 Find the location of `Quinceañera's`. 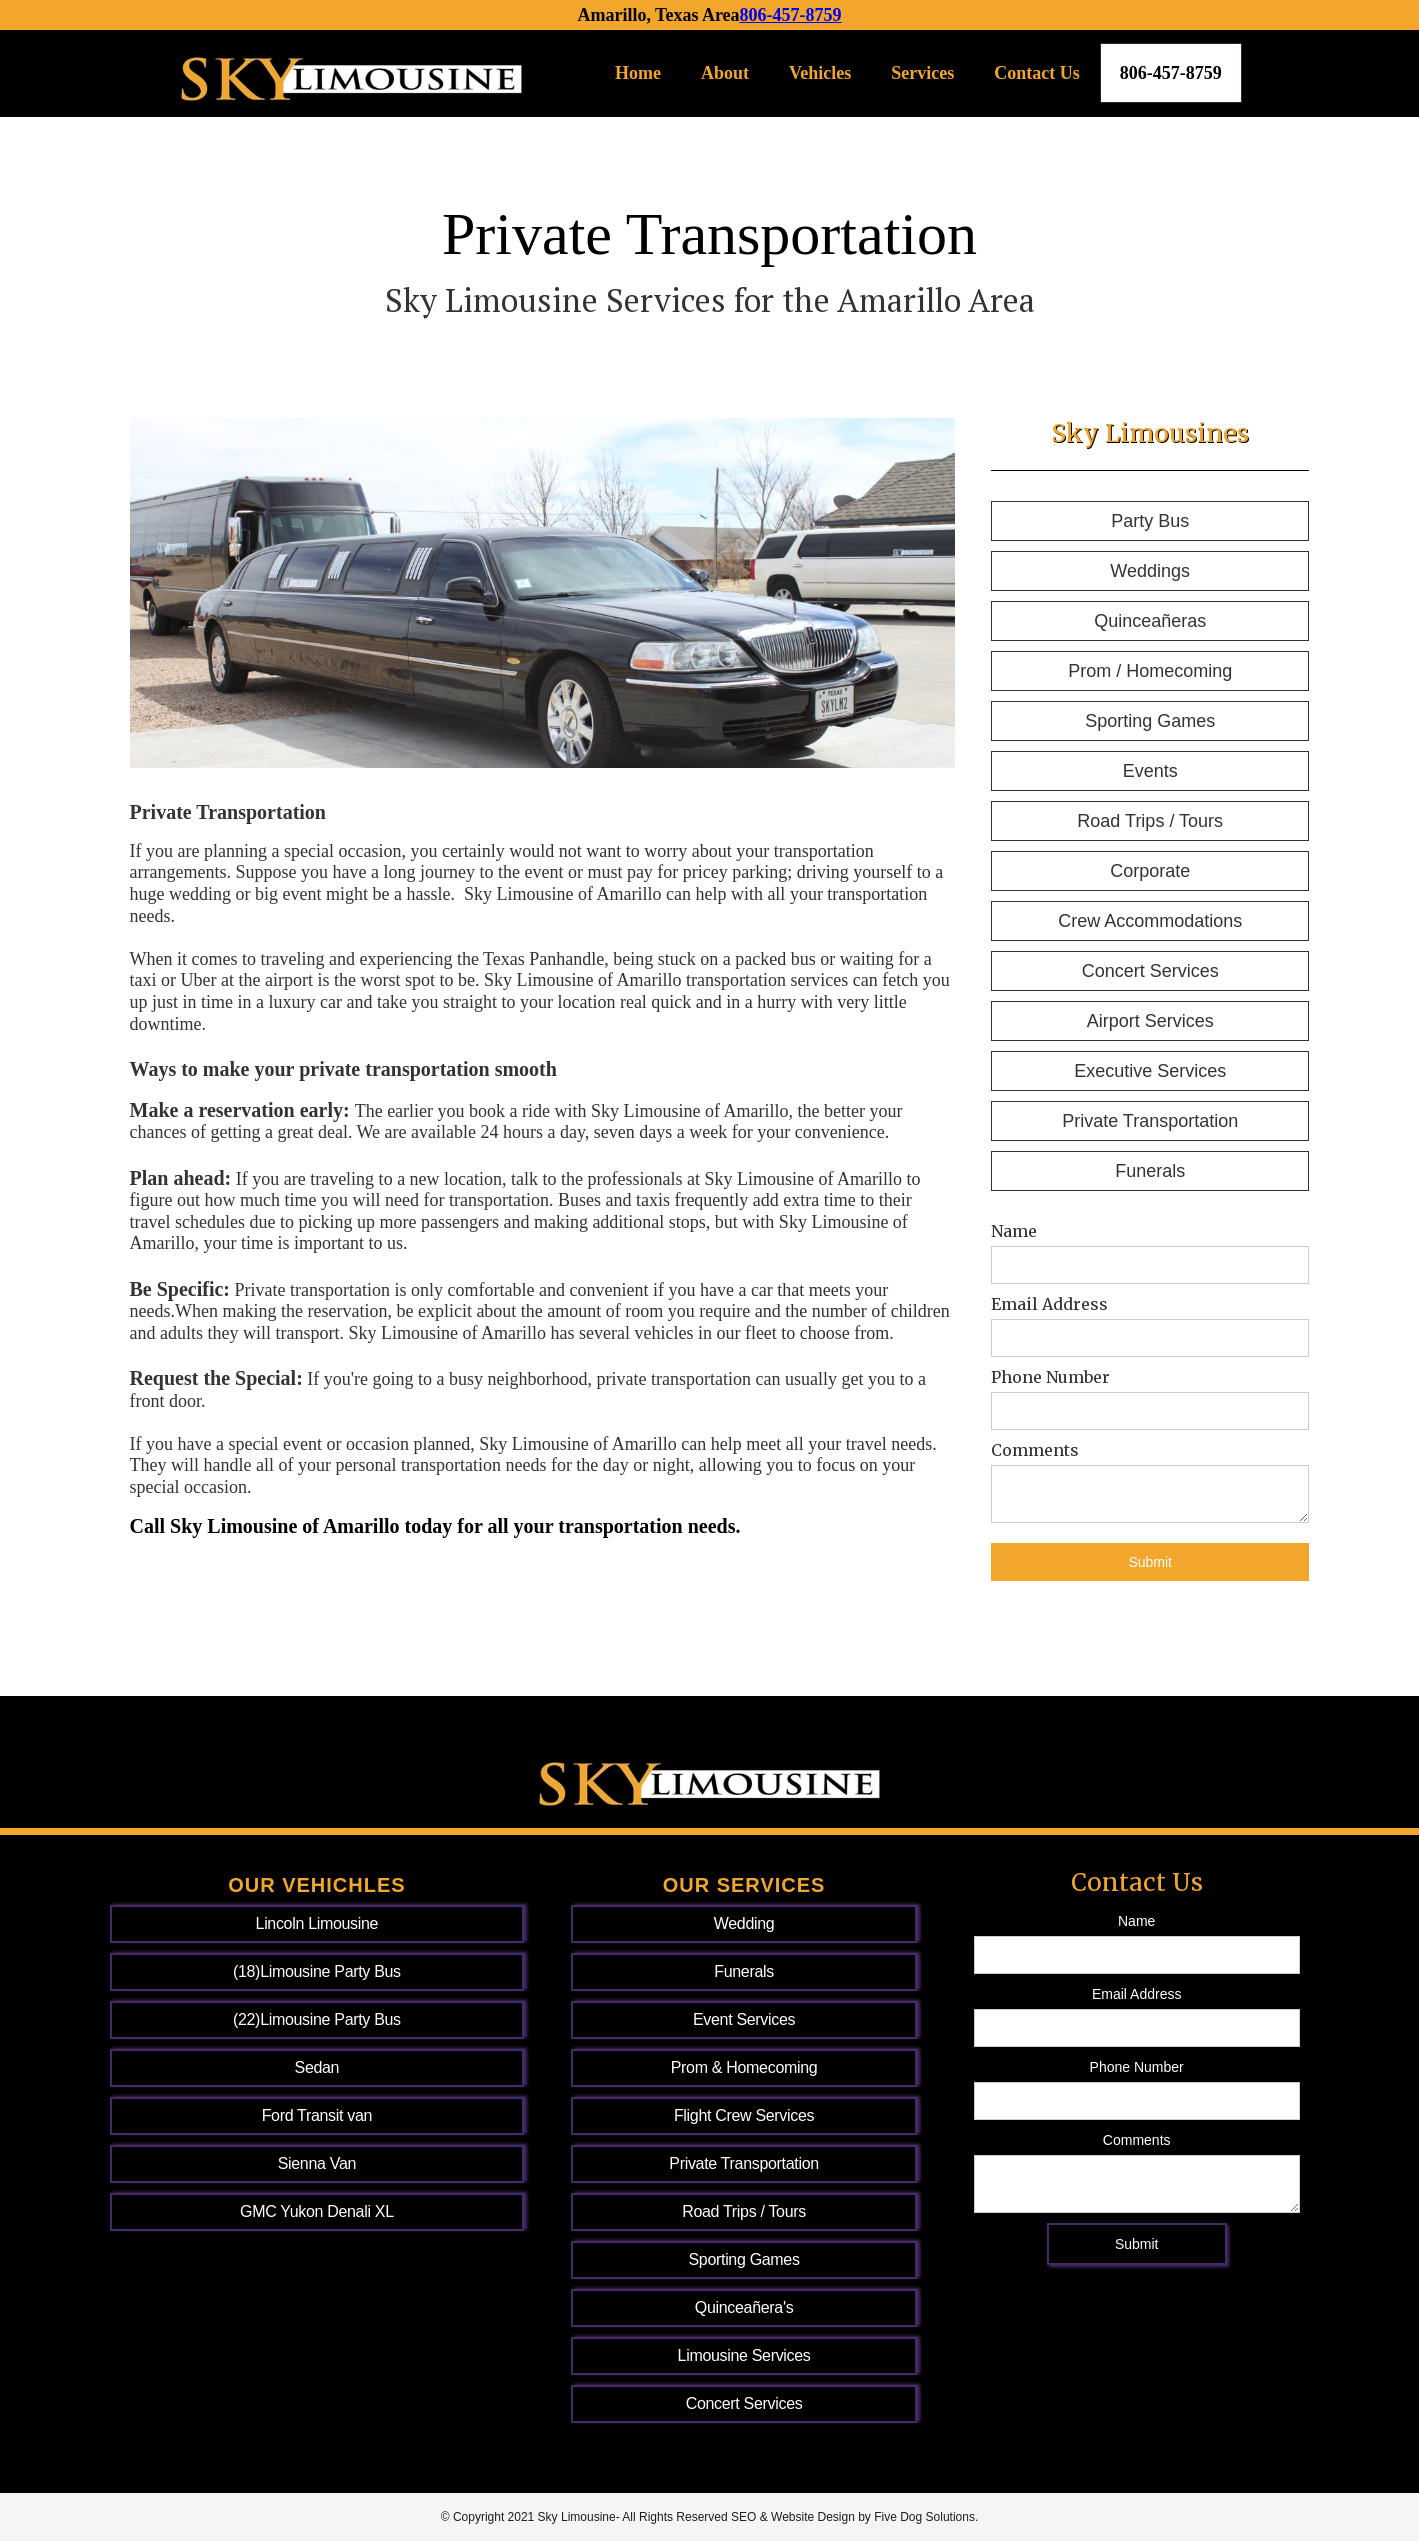

Quinceañera's is located at coordinates (744, 2307).